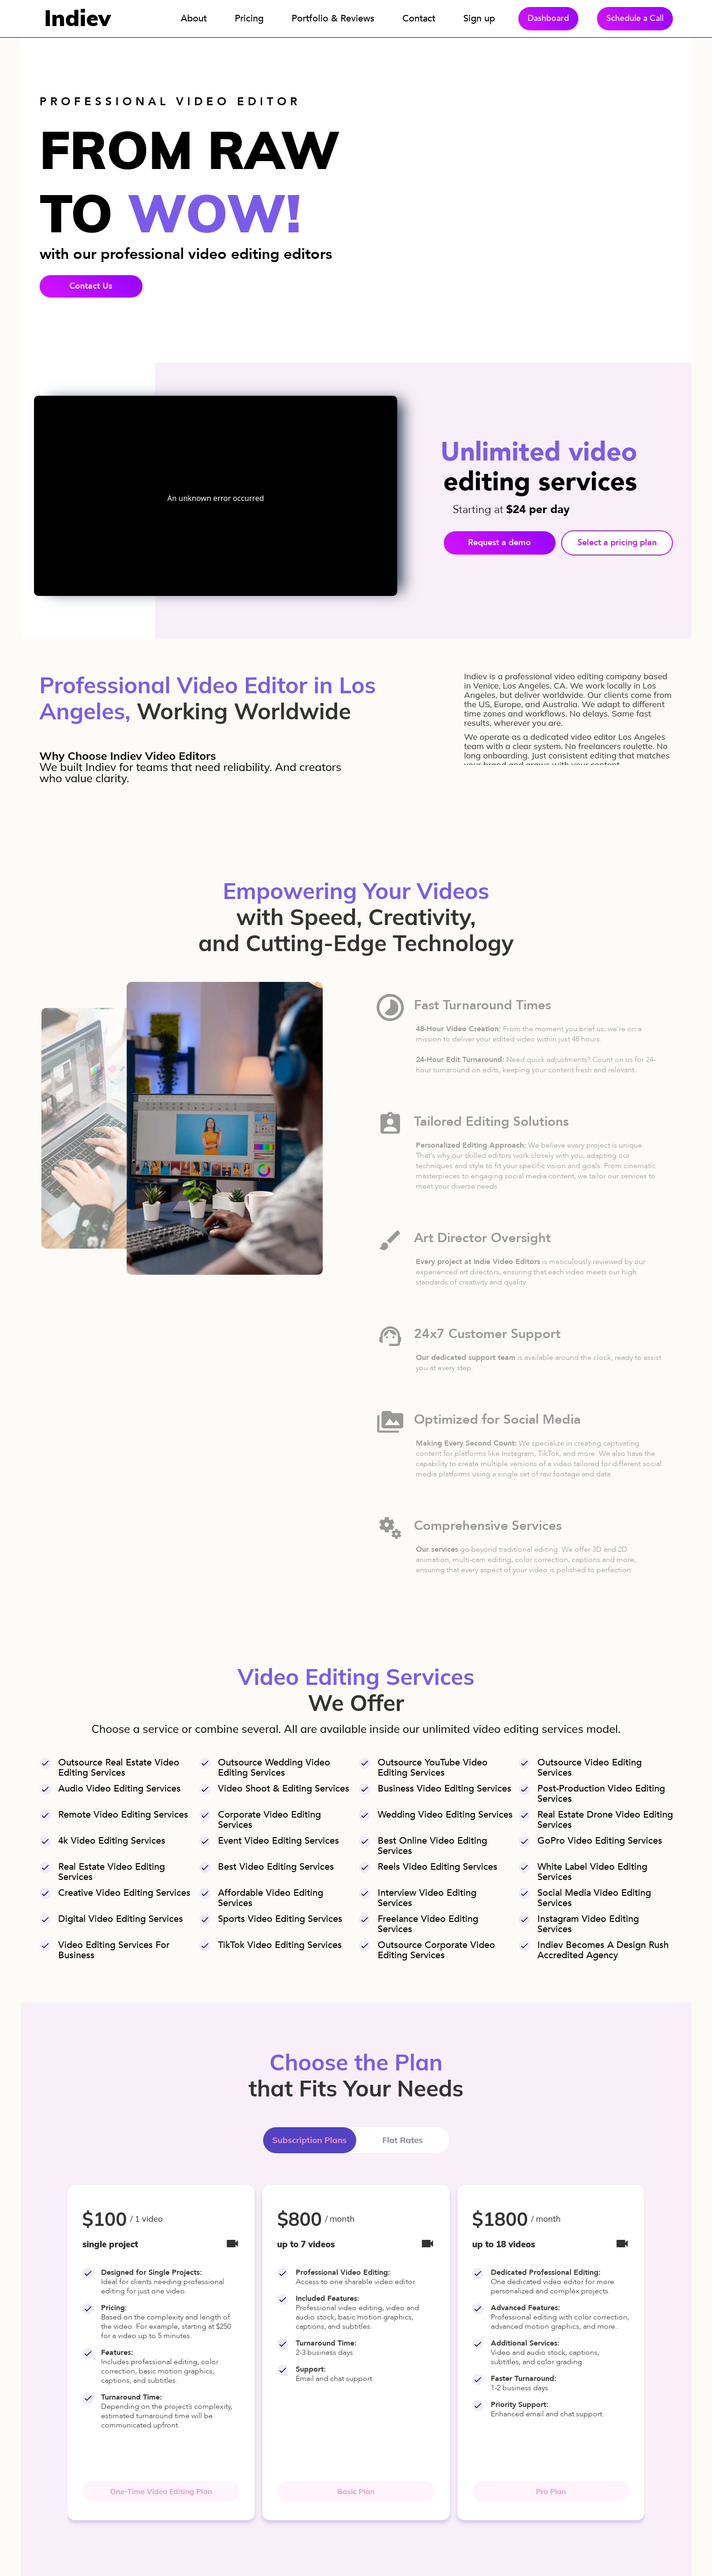 The width and height of the screenshot is (712, 2576). I want to click on Flat Rates, so click(402, 2140).